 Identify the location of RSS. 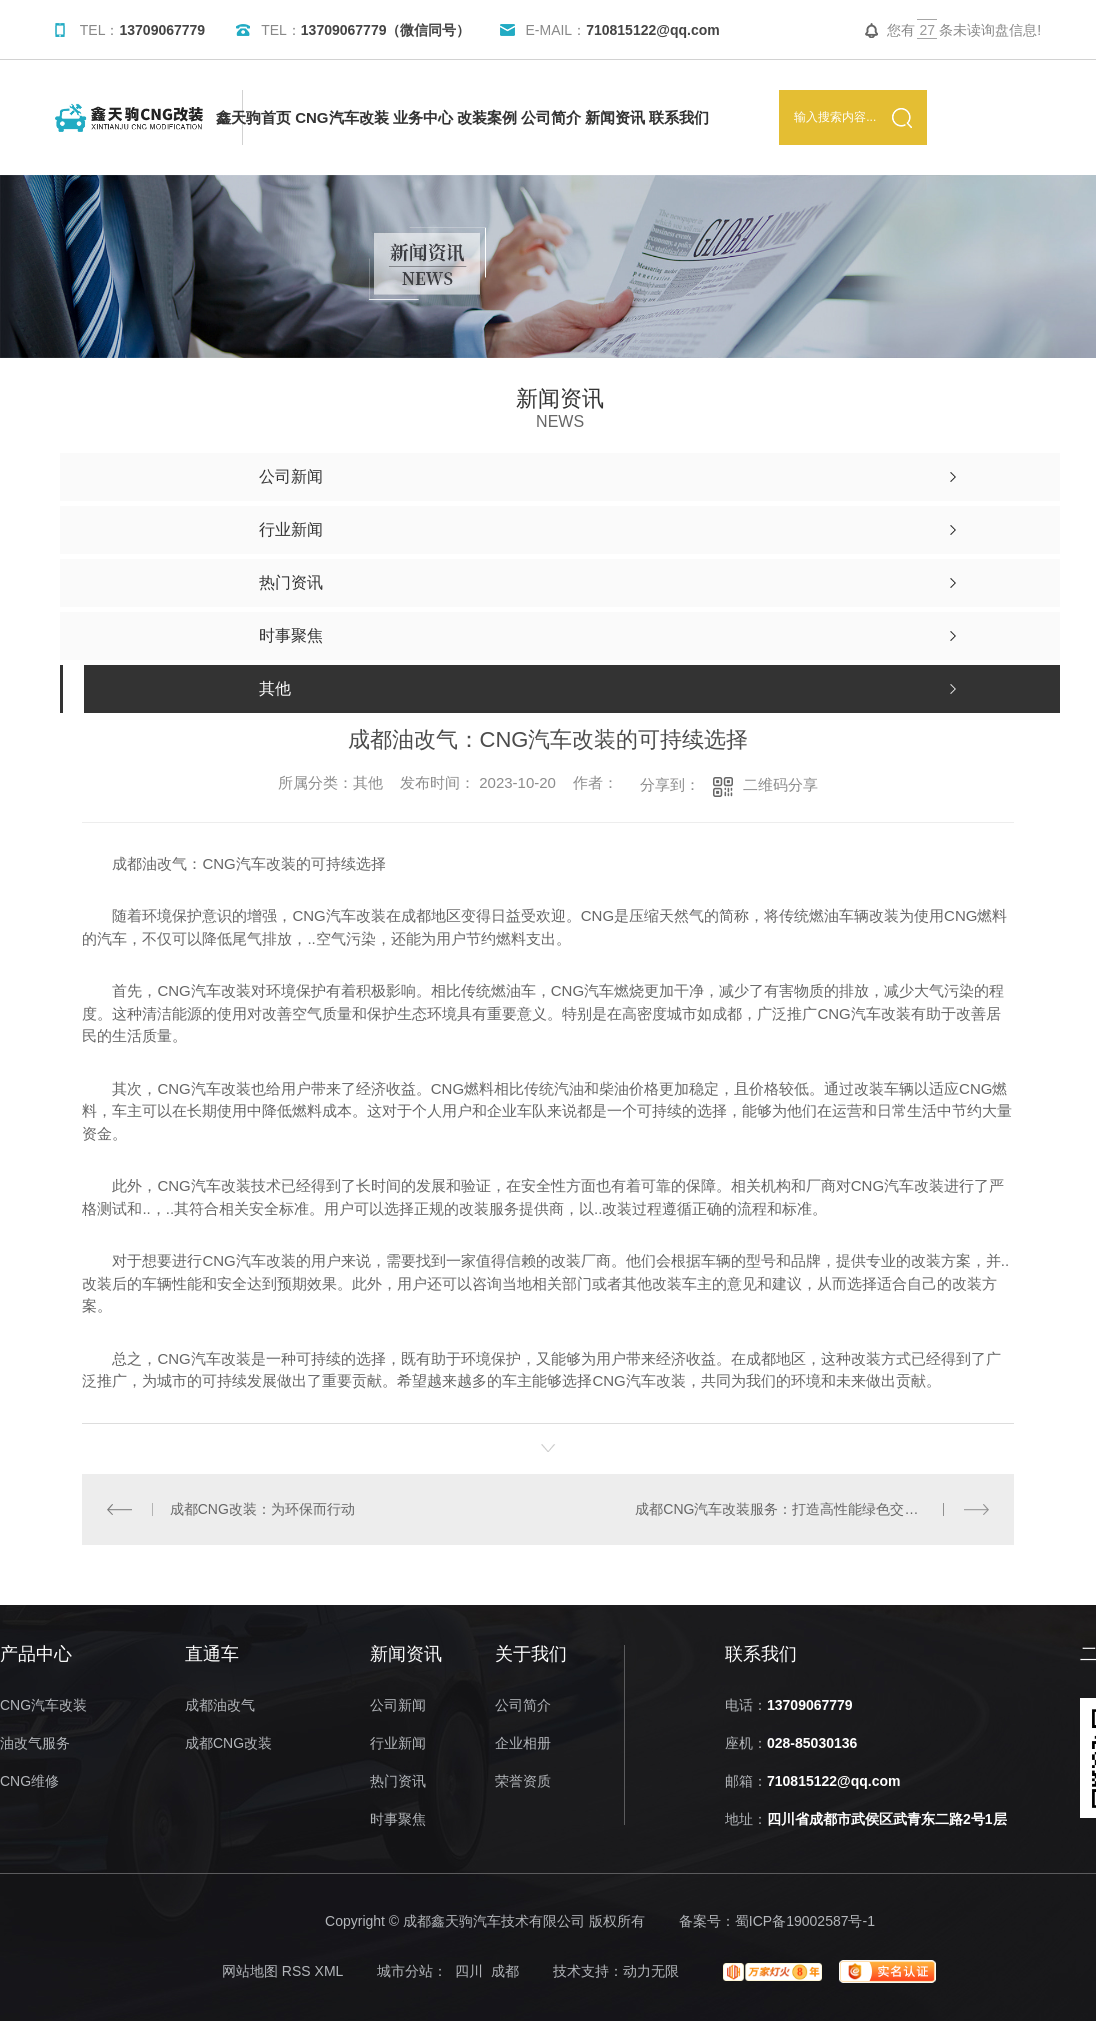
(296, 1971).